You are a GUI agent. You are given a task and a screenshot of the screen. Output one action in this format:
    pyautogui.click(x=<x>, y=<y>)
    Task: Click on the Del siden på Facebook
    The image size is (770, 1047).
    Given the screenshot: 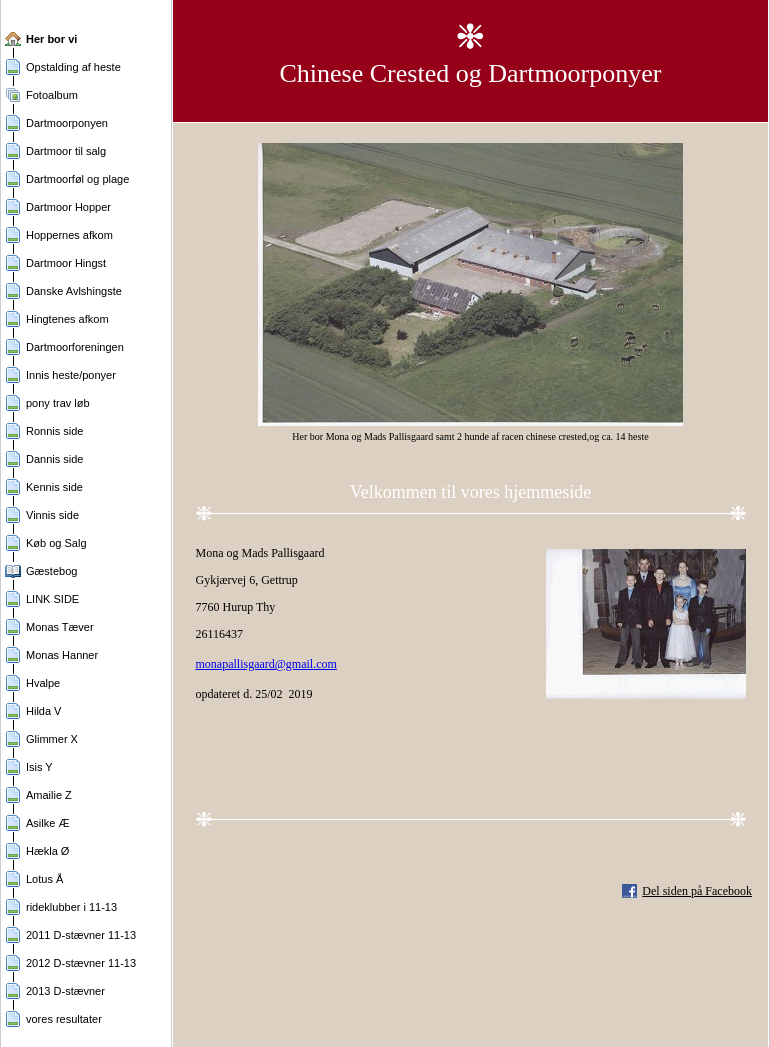 What is the action you would take?
    pyautogui.click(x=697, y=891)
    